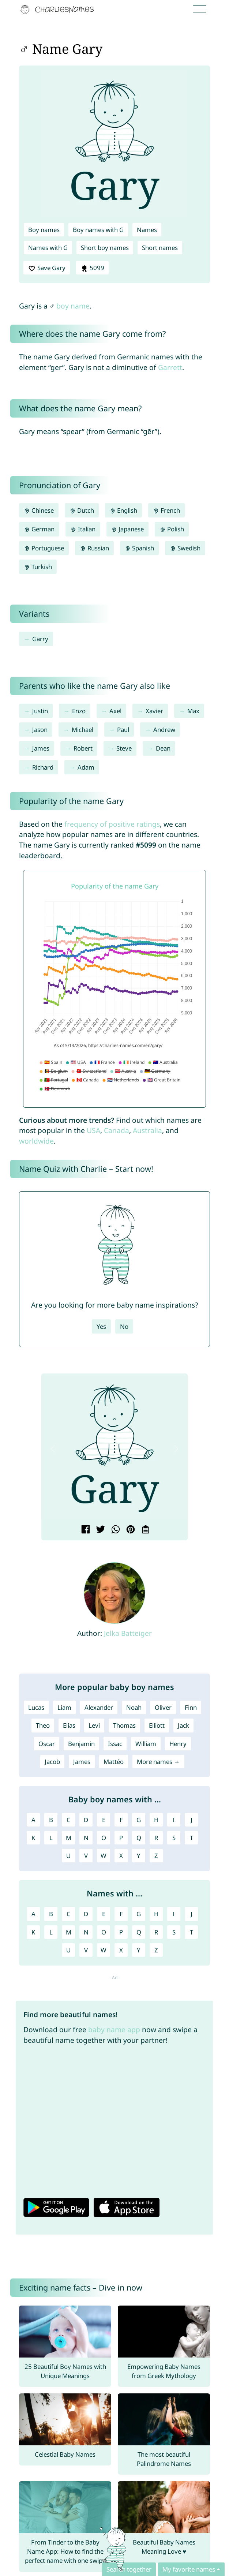 This screenshot has width=229, height=2576. What do you see at coordinates (38, 566) in the screenshot?
I see `Turkish` at bounding box center [38, 566].